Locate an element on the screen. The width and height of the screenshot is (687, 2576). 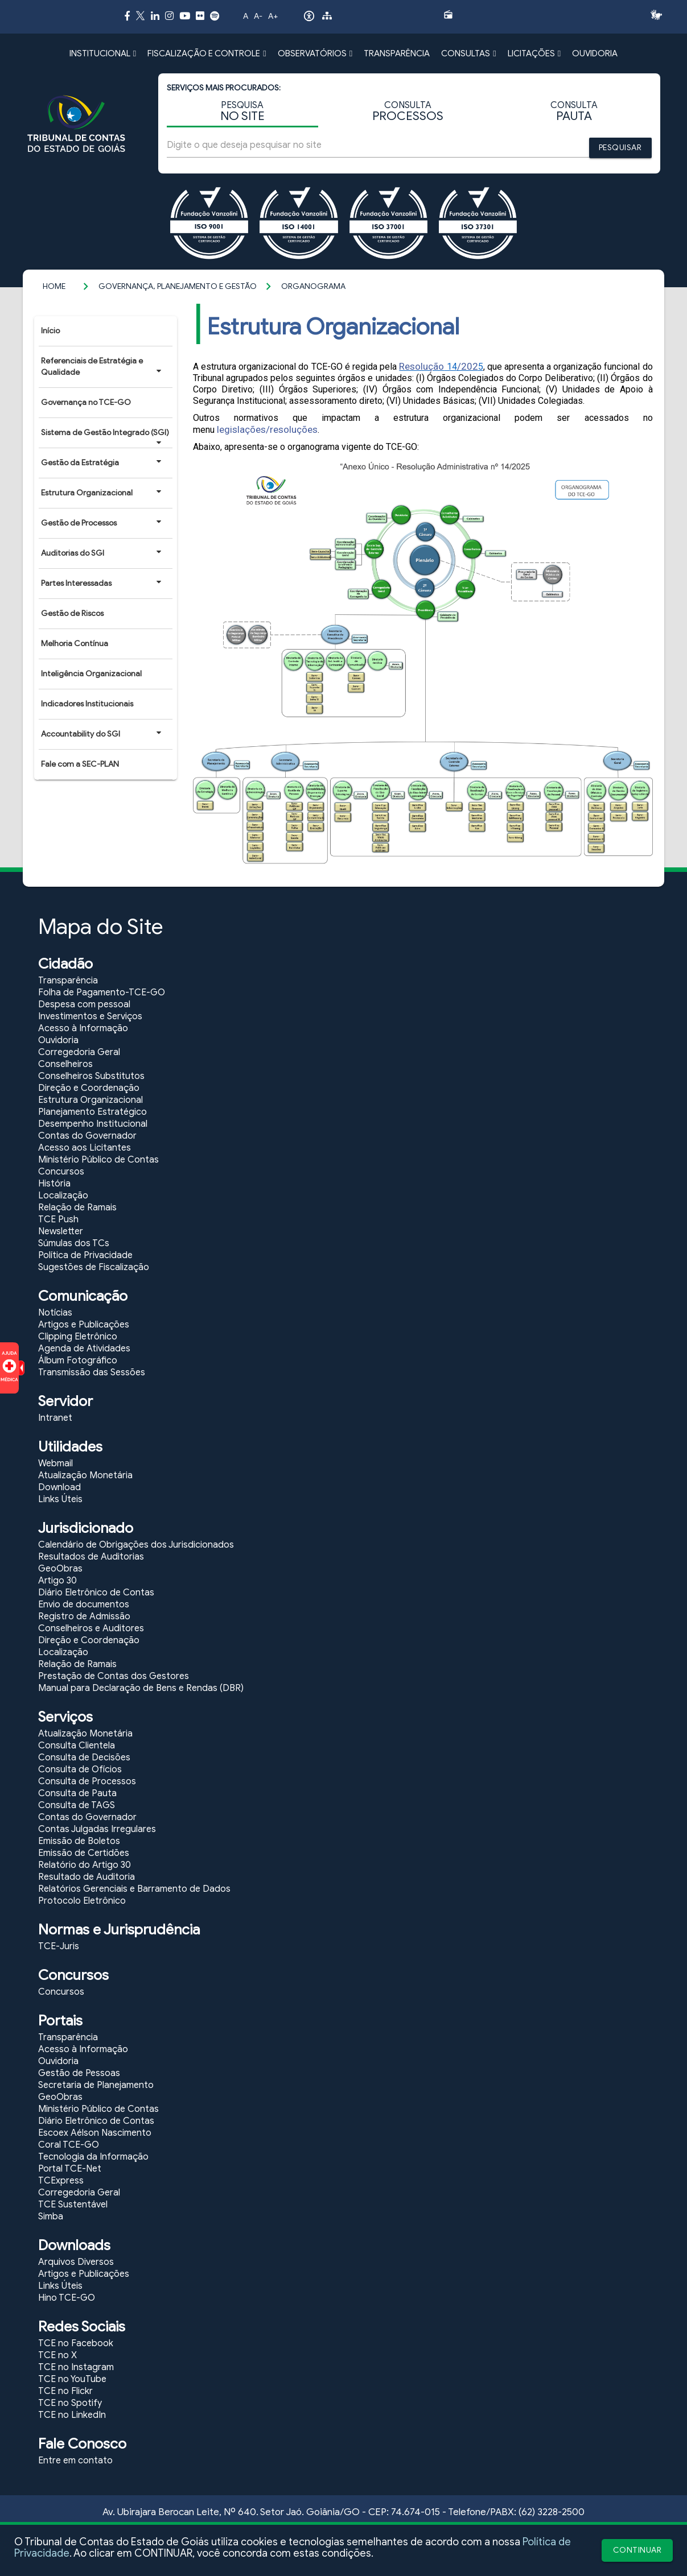
Contas Julgadas Irregulares is located at coordinates (97, 1829).